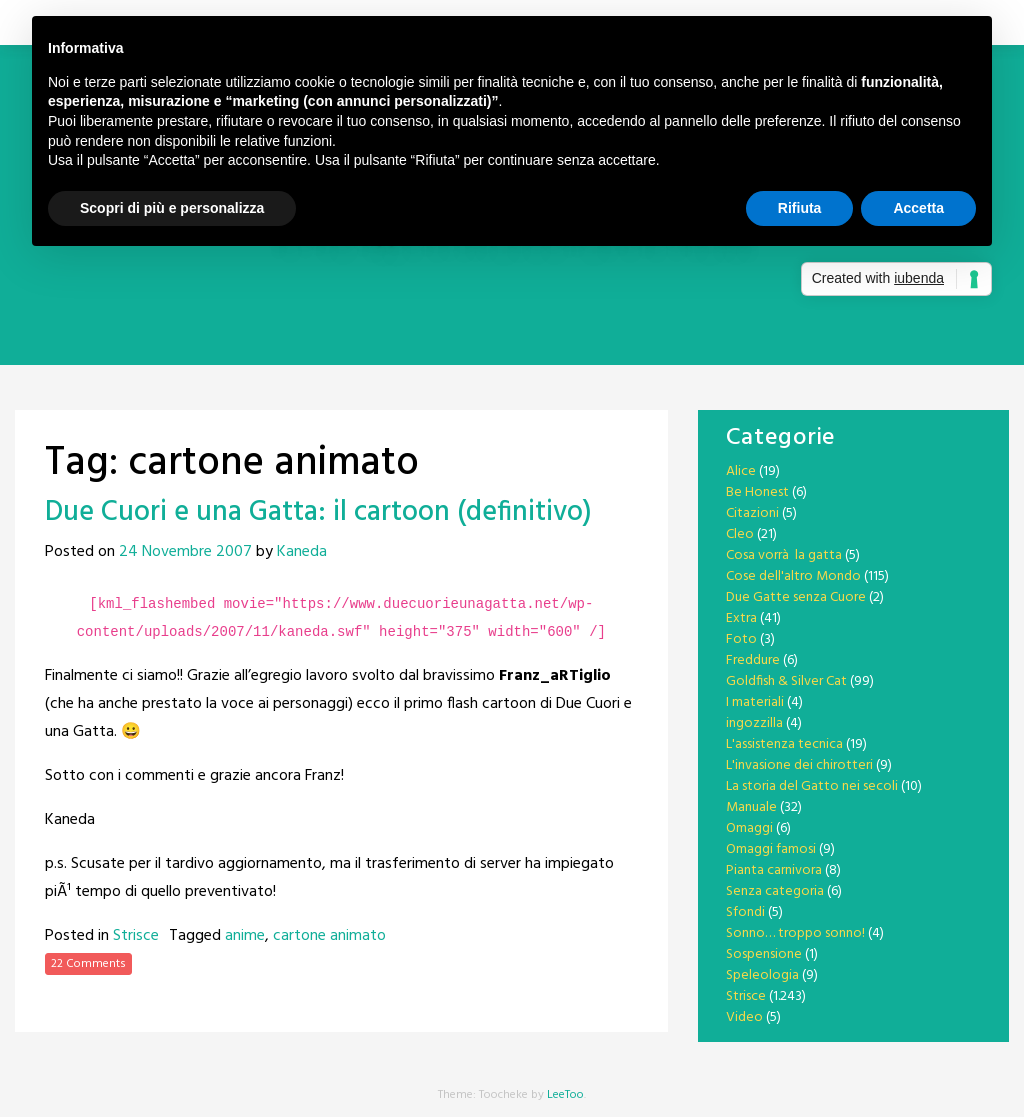  I want to click on LeeToo, so click(565, 1095).